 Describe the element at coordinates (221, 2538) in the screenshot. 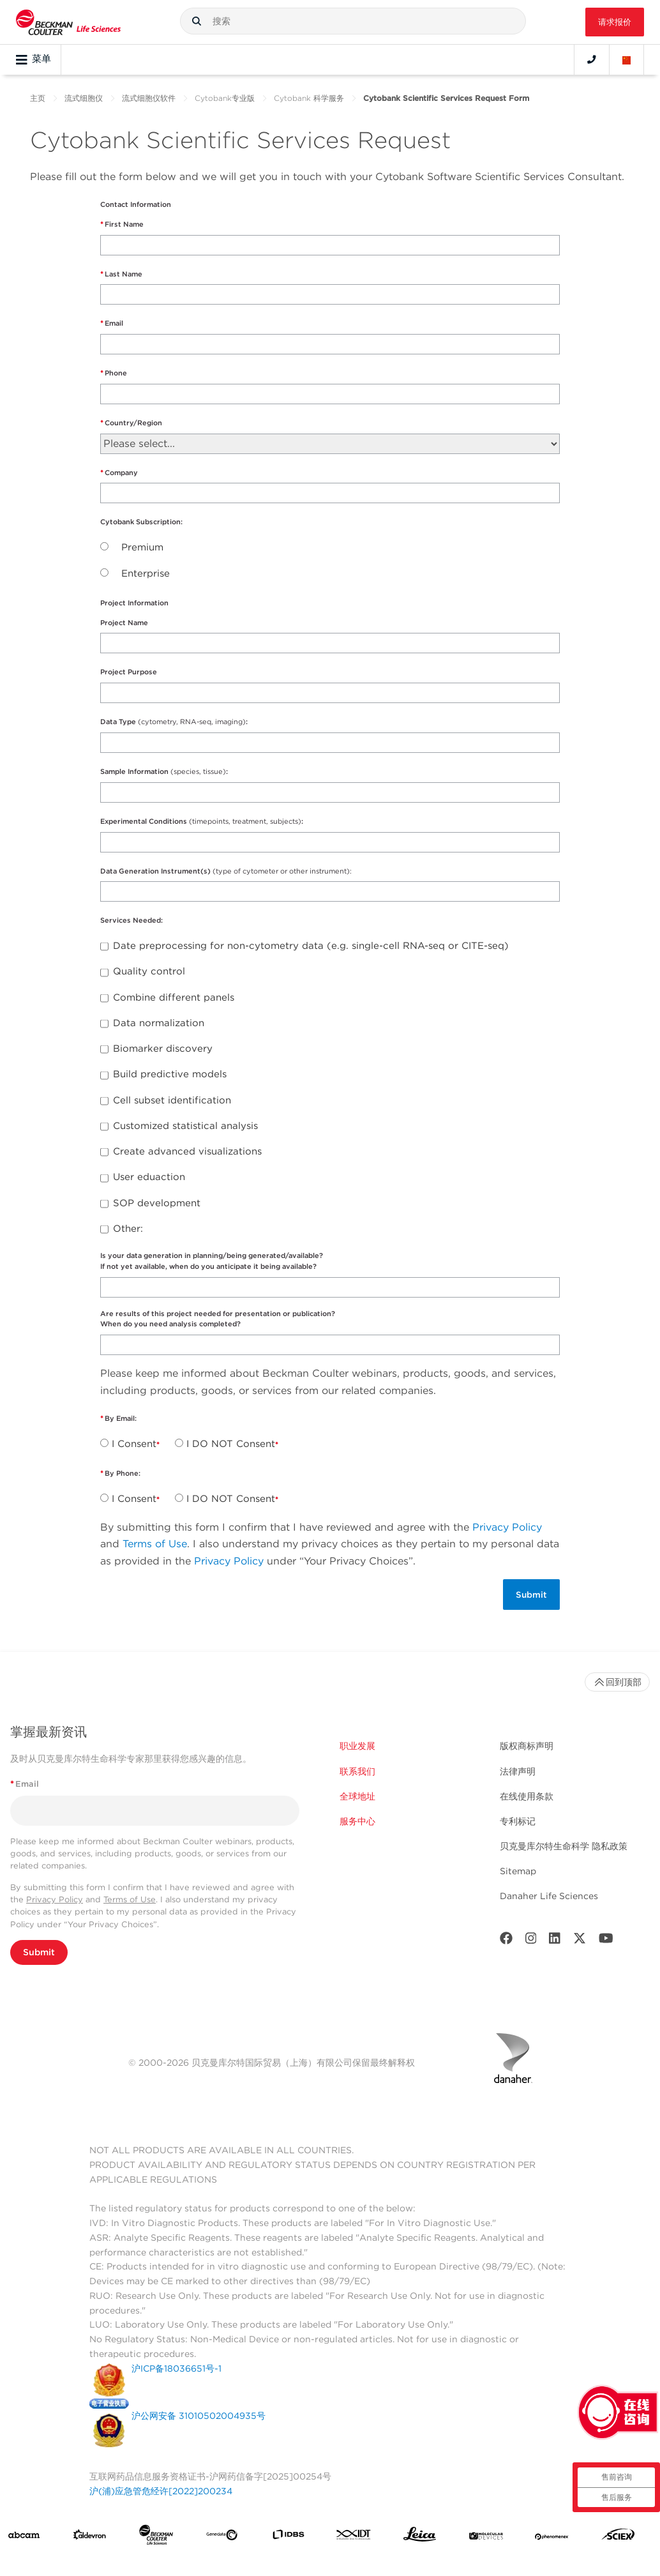

I see `[Genedata]` at that location.